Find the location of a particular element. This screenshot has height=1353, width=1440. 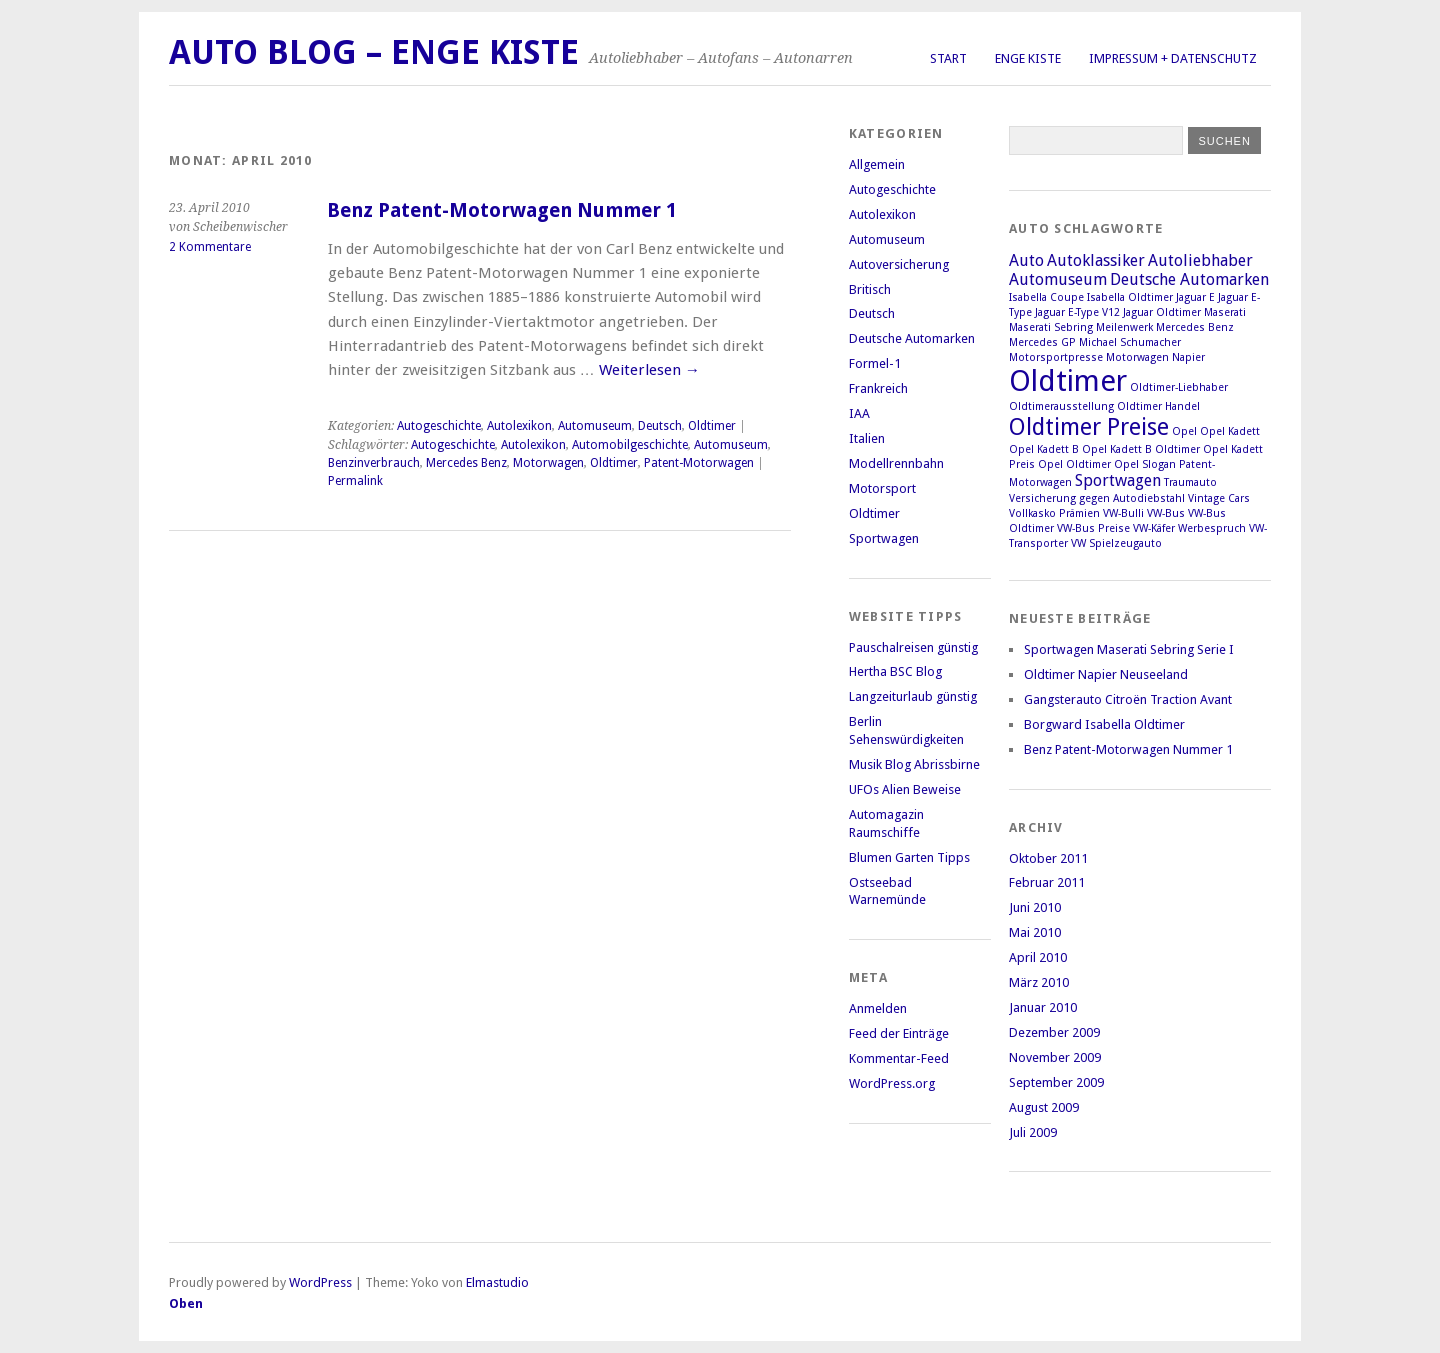

WordPress.org is located at coordinates (892, 1083).